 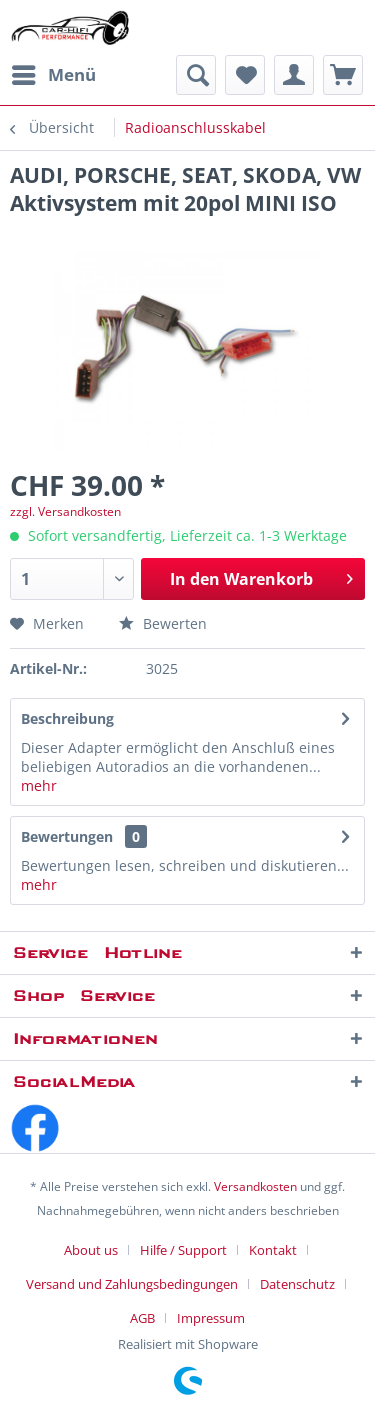 What do you see at coordinates (91, 1250) in the screenshot?
I see `About us` at bounding box center [91, 1250].